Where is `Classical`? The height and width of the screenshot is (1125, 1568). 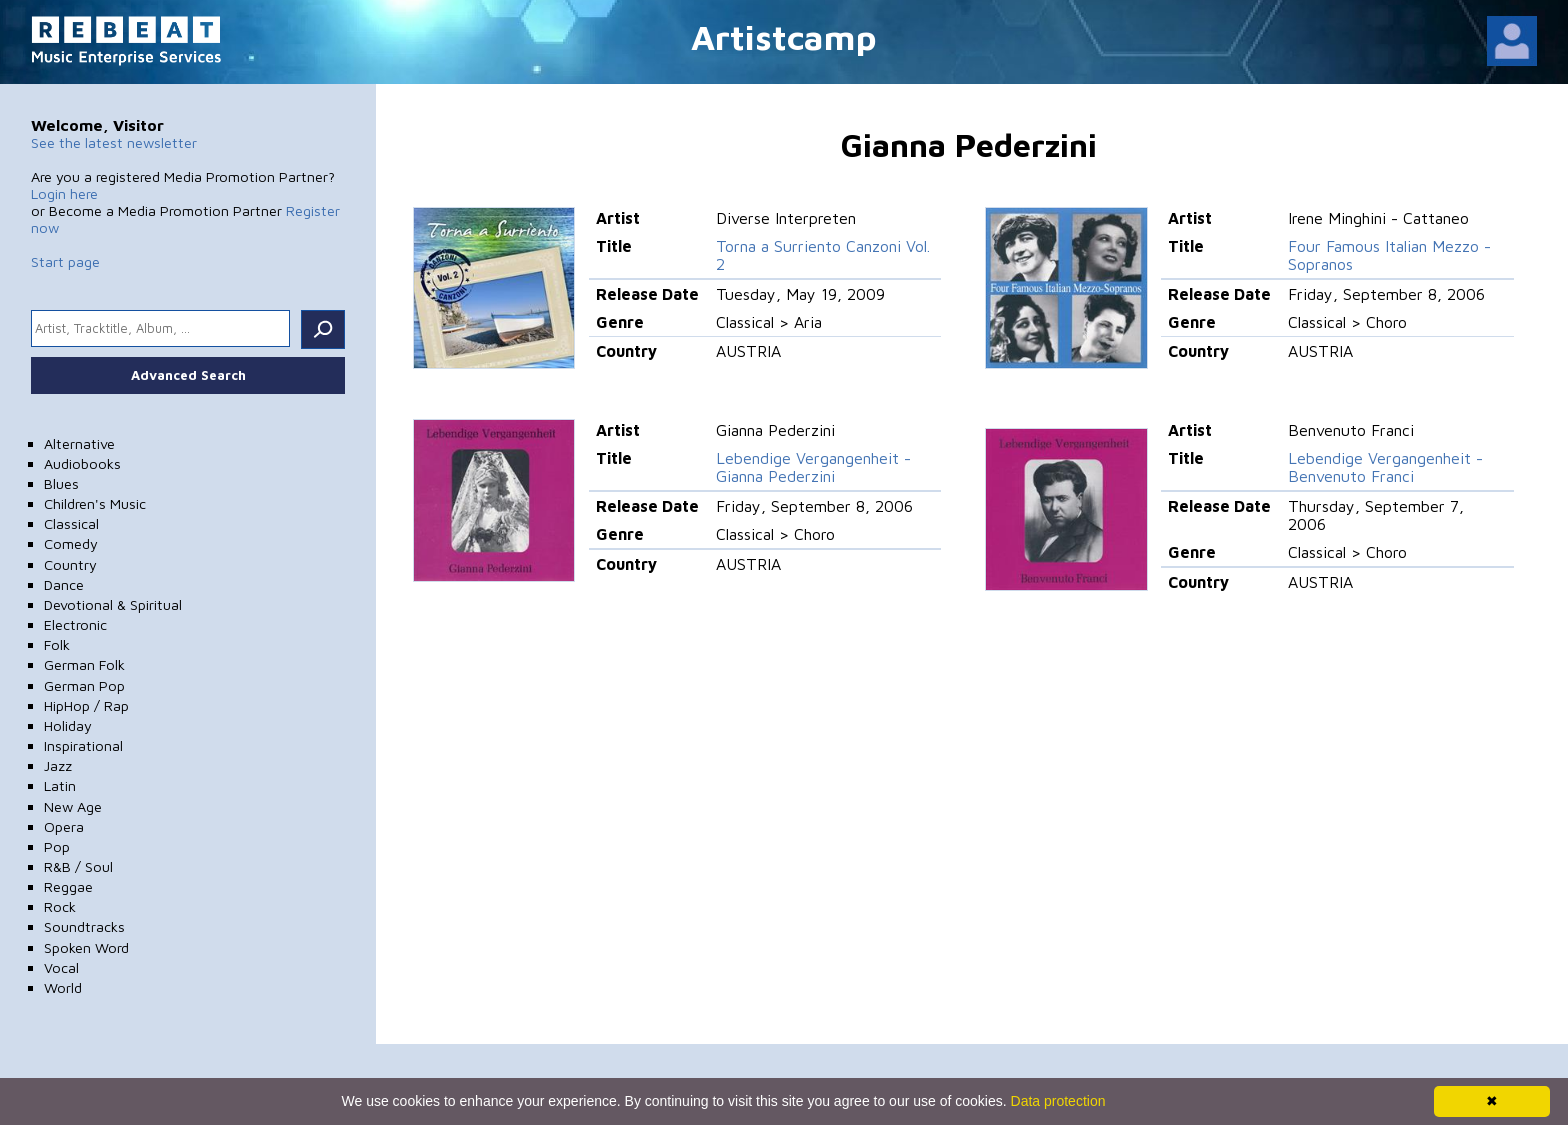 Classical is located at coordinates (71, 523).